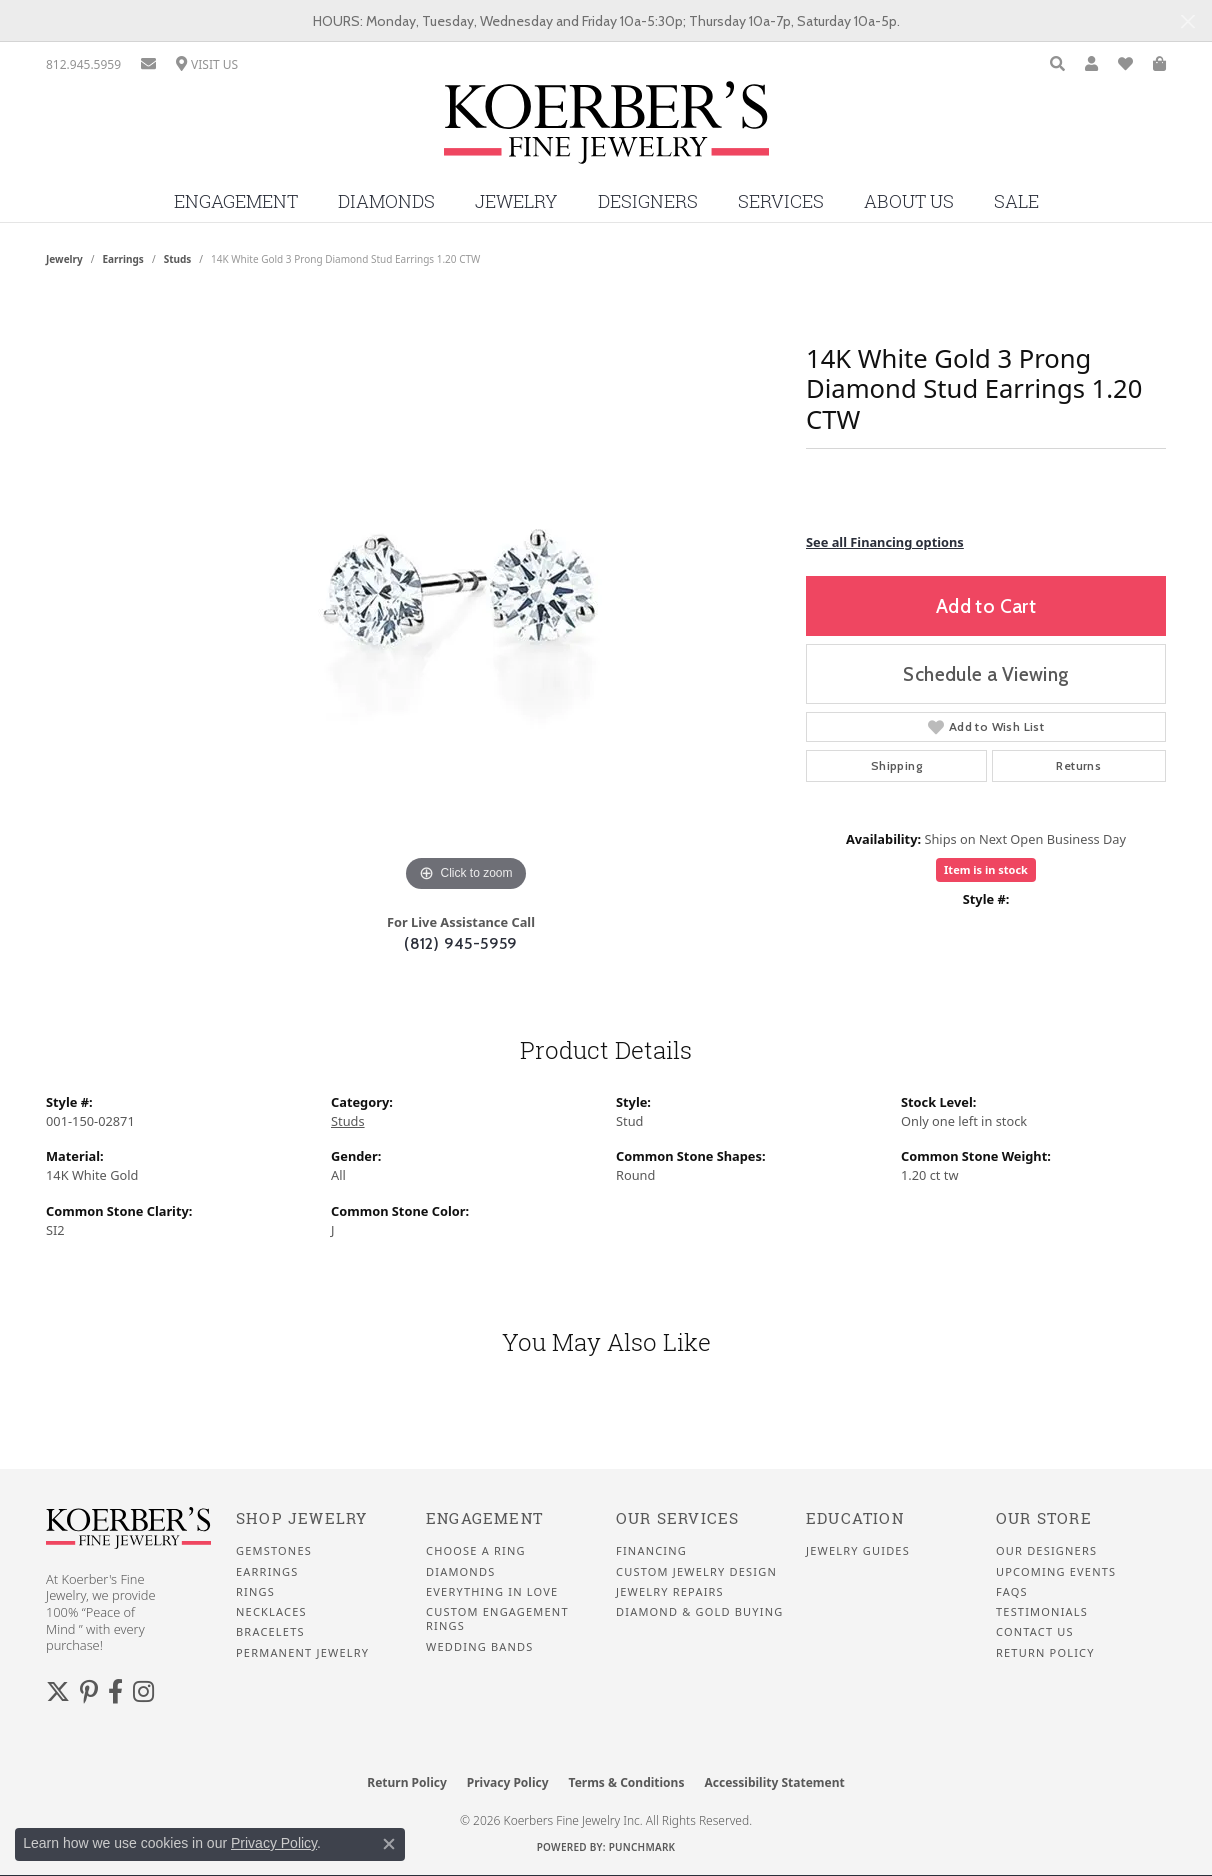 The height and width of the screenshot is (1876, 1212). Describe the element at coordinates (255, 1592) in the screenshot. I see `Rings` at that location.